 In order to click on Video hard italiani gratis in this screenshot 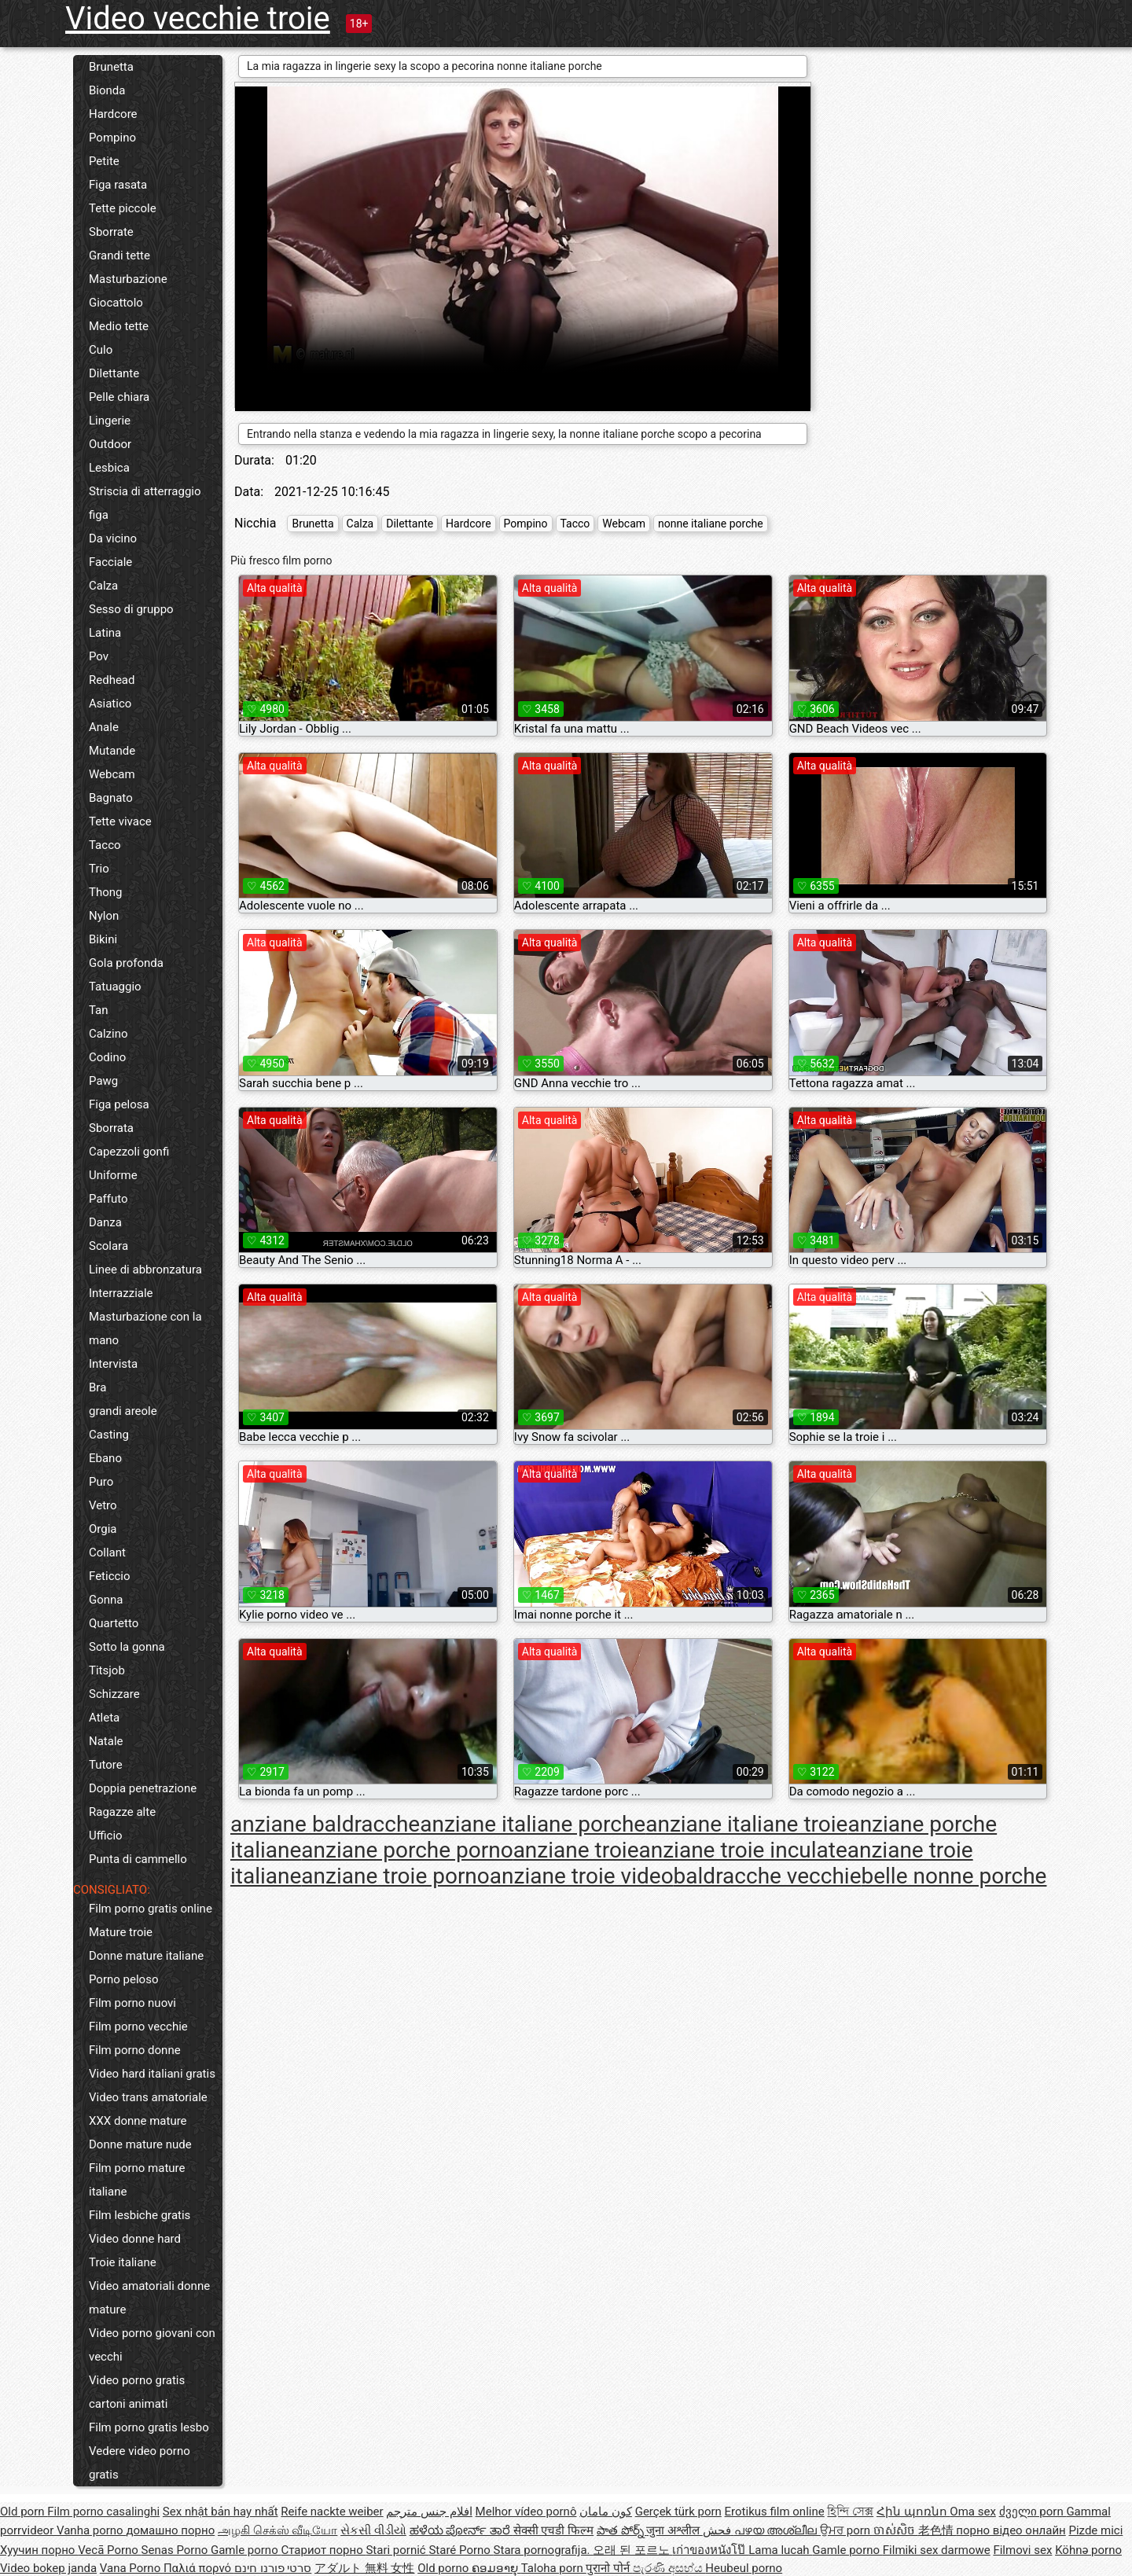, I will do `click(152, 2074)`.